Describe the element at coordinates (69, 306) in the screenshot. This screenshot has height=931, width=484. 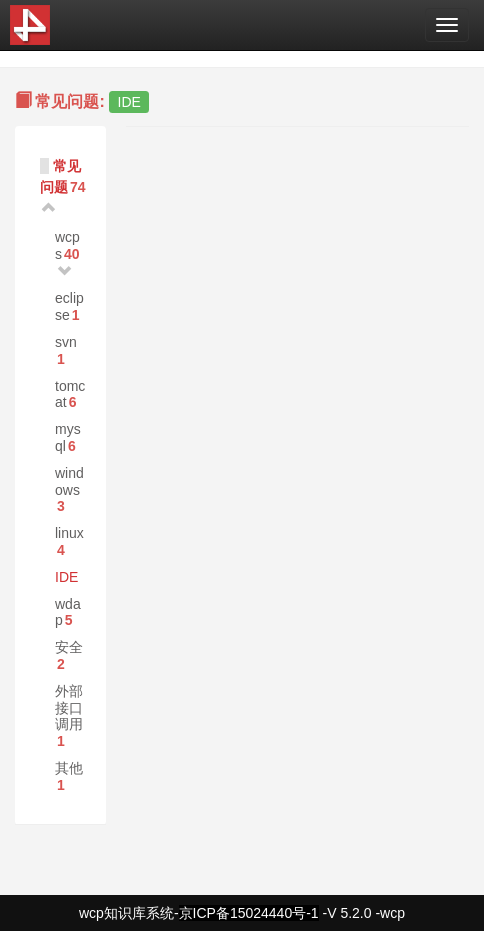
I see `eclipse` at that location.